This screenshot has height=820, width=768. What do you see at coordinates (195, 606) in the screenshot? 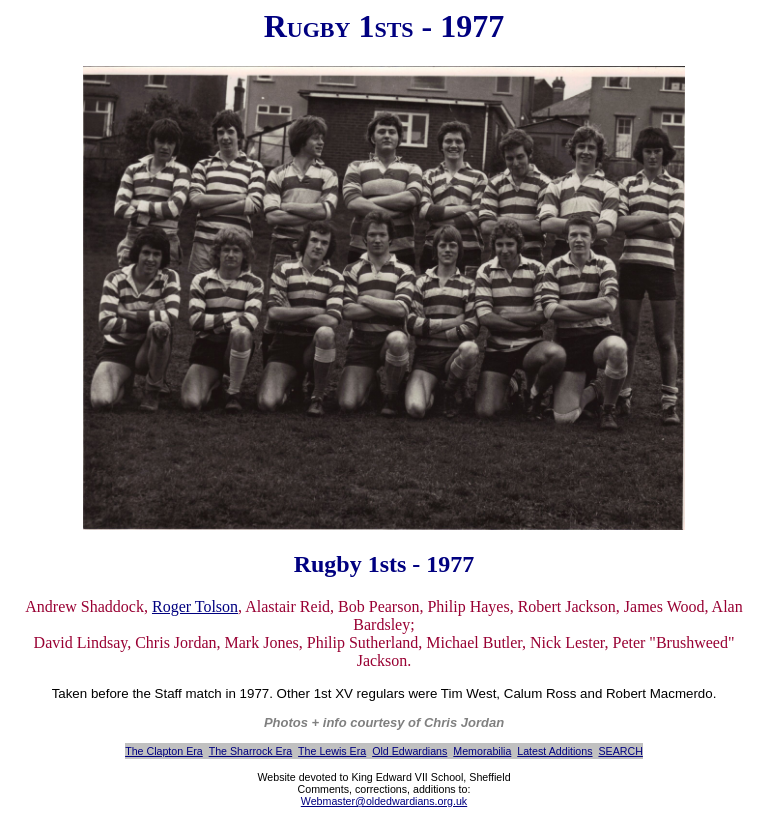
I see `Roger Tolson` at bounding box center [195, 606].